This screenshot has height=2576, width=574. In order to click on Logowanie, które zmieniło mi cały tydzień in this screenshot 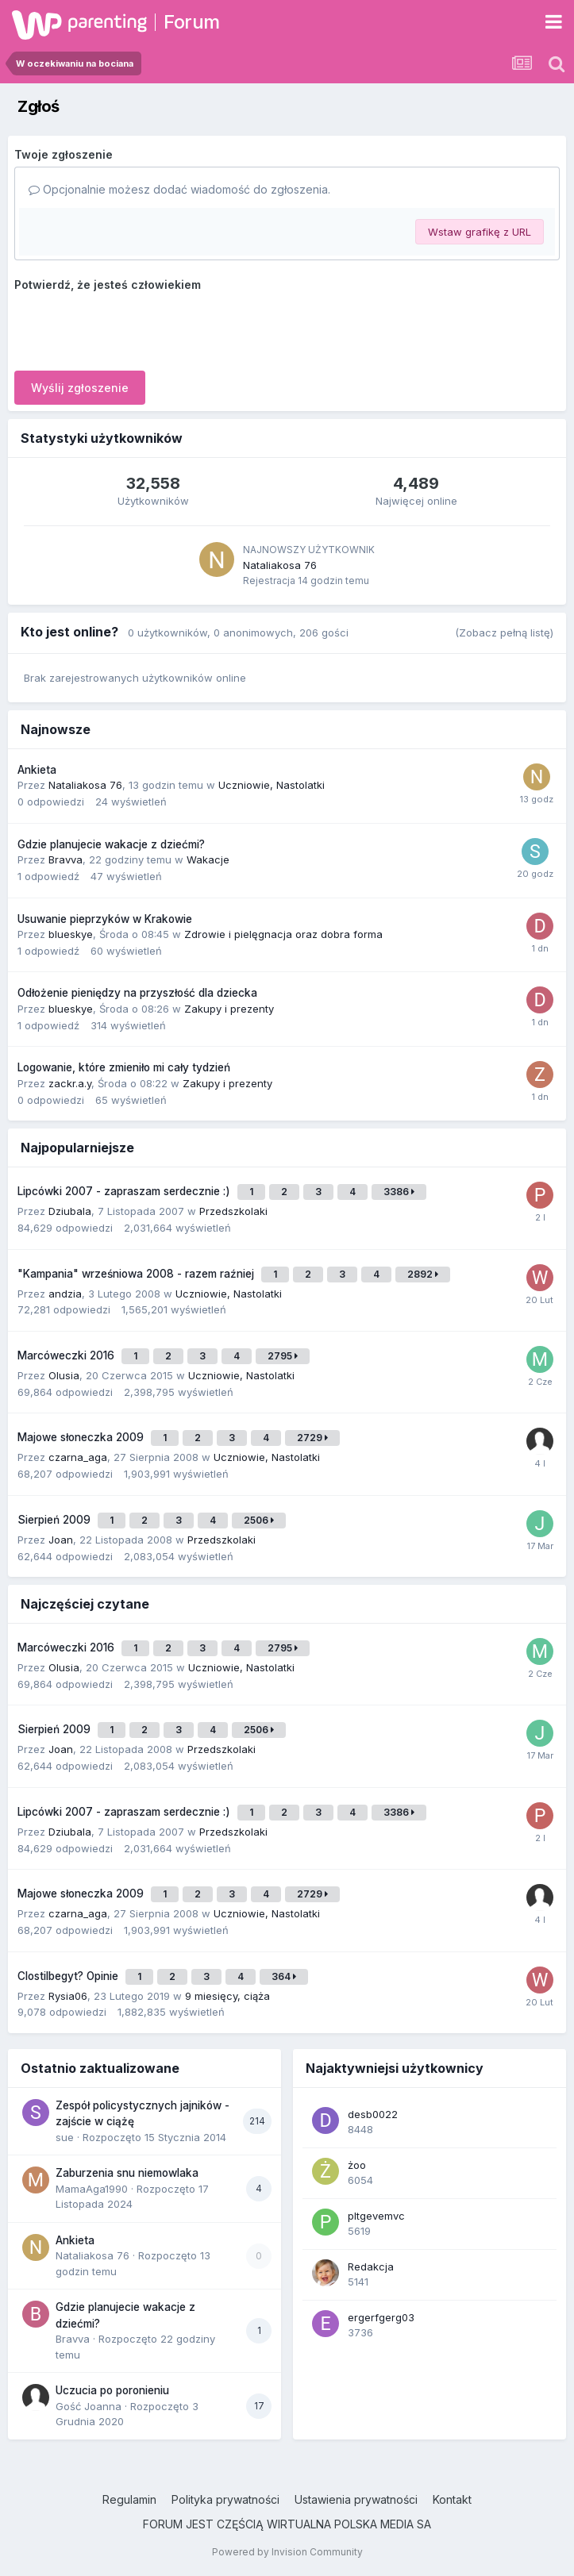, I will do `click(123, 1067)`.